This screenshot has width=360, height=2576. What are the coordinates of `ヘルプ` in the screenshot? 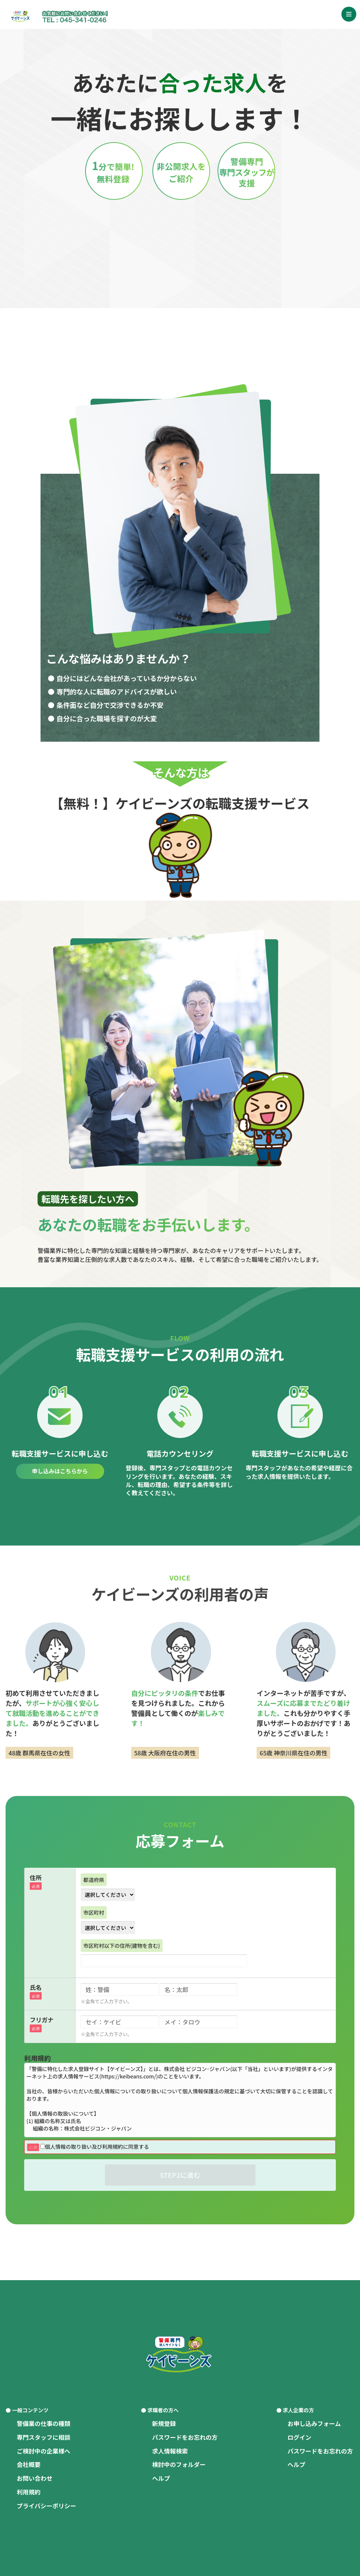 It's located at (161, 2478).